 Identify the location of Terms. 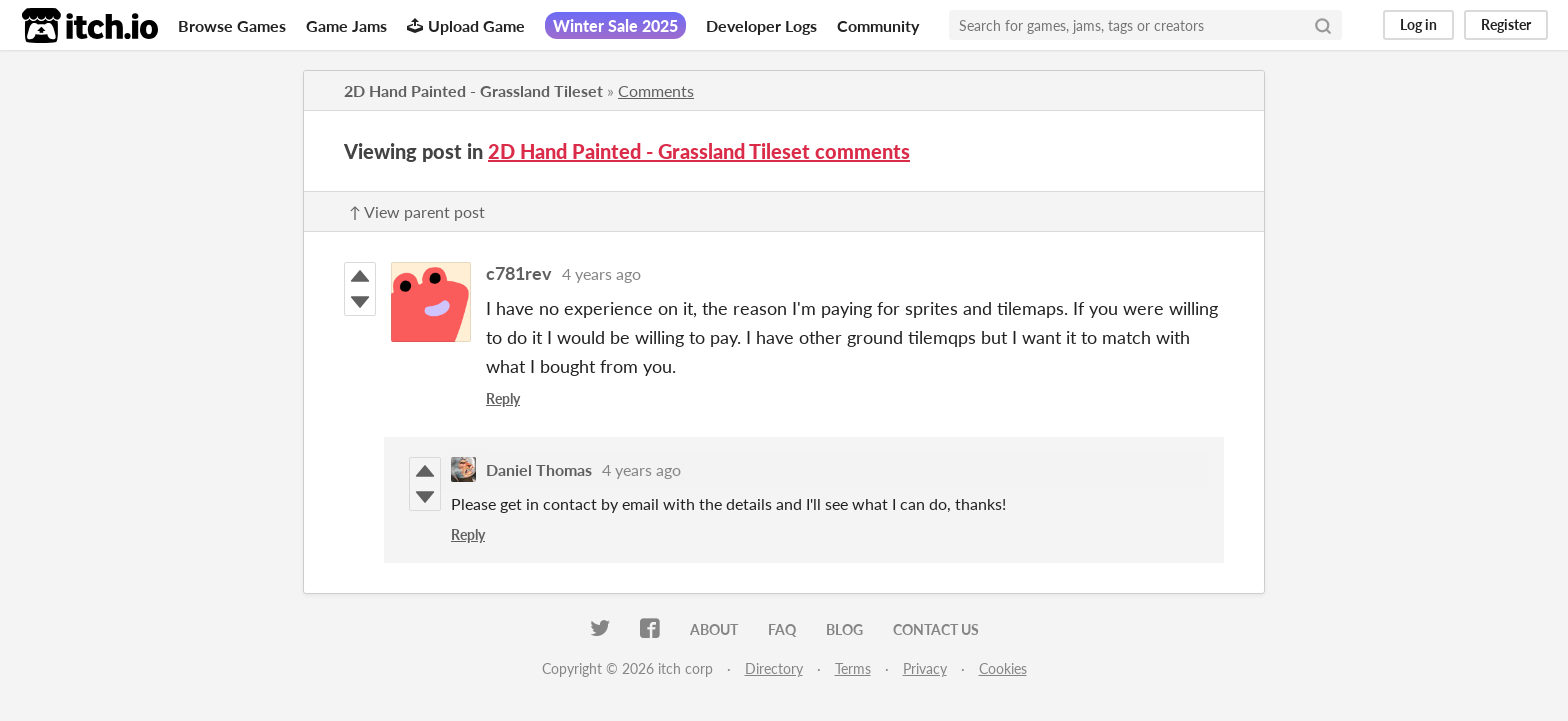
(853, 668).